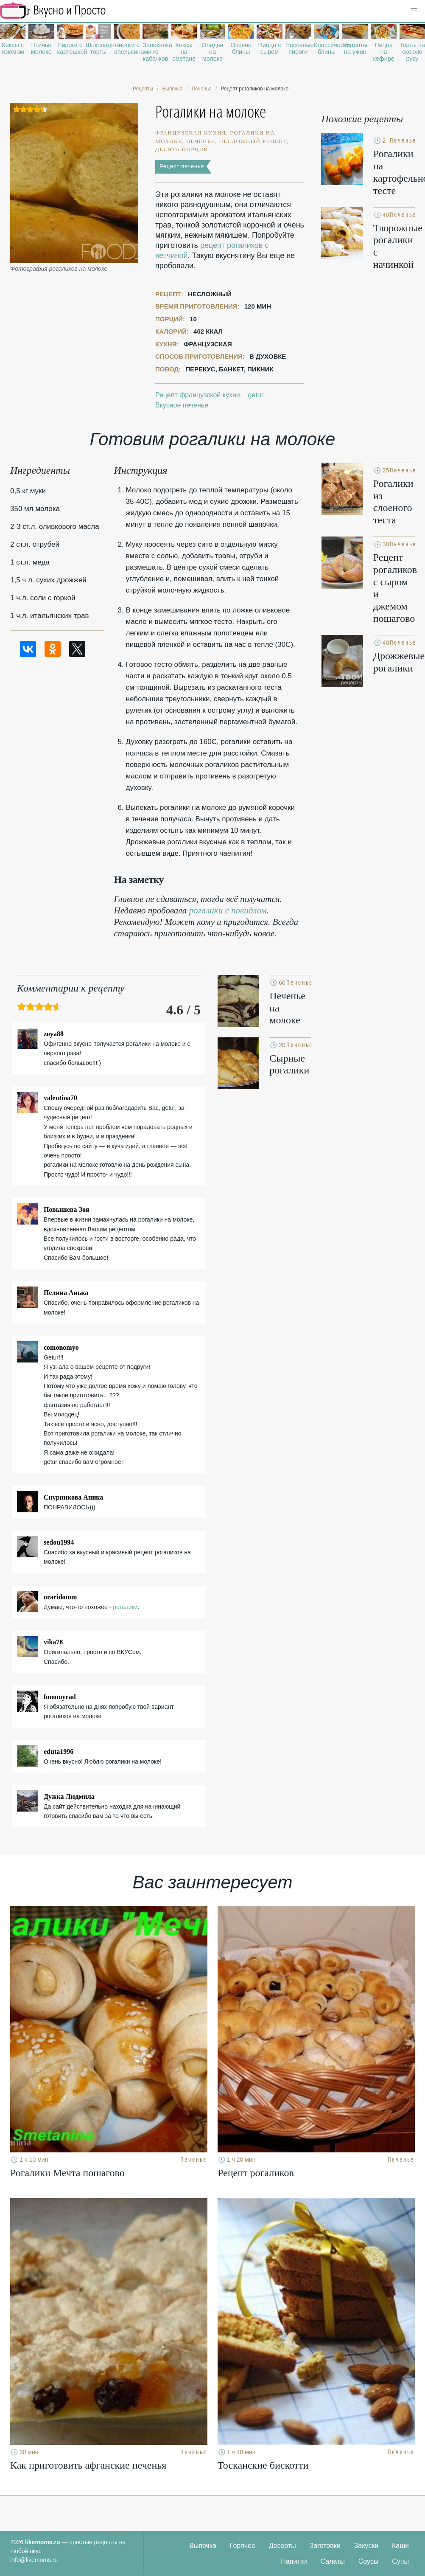 Image resolution: width=425 pixels, height=2576 pixels. Describe the element at coordinates (400, 2545) in the screenshot. I see `Каши` at that location.